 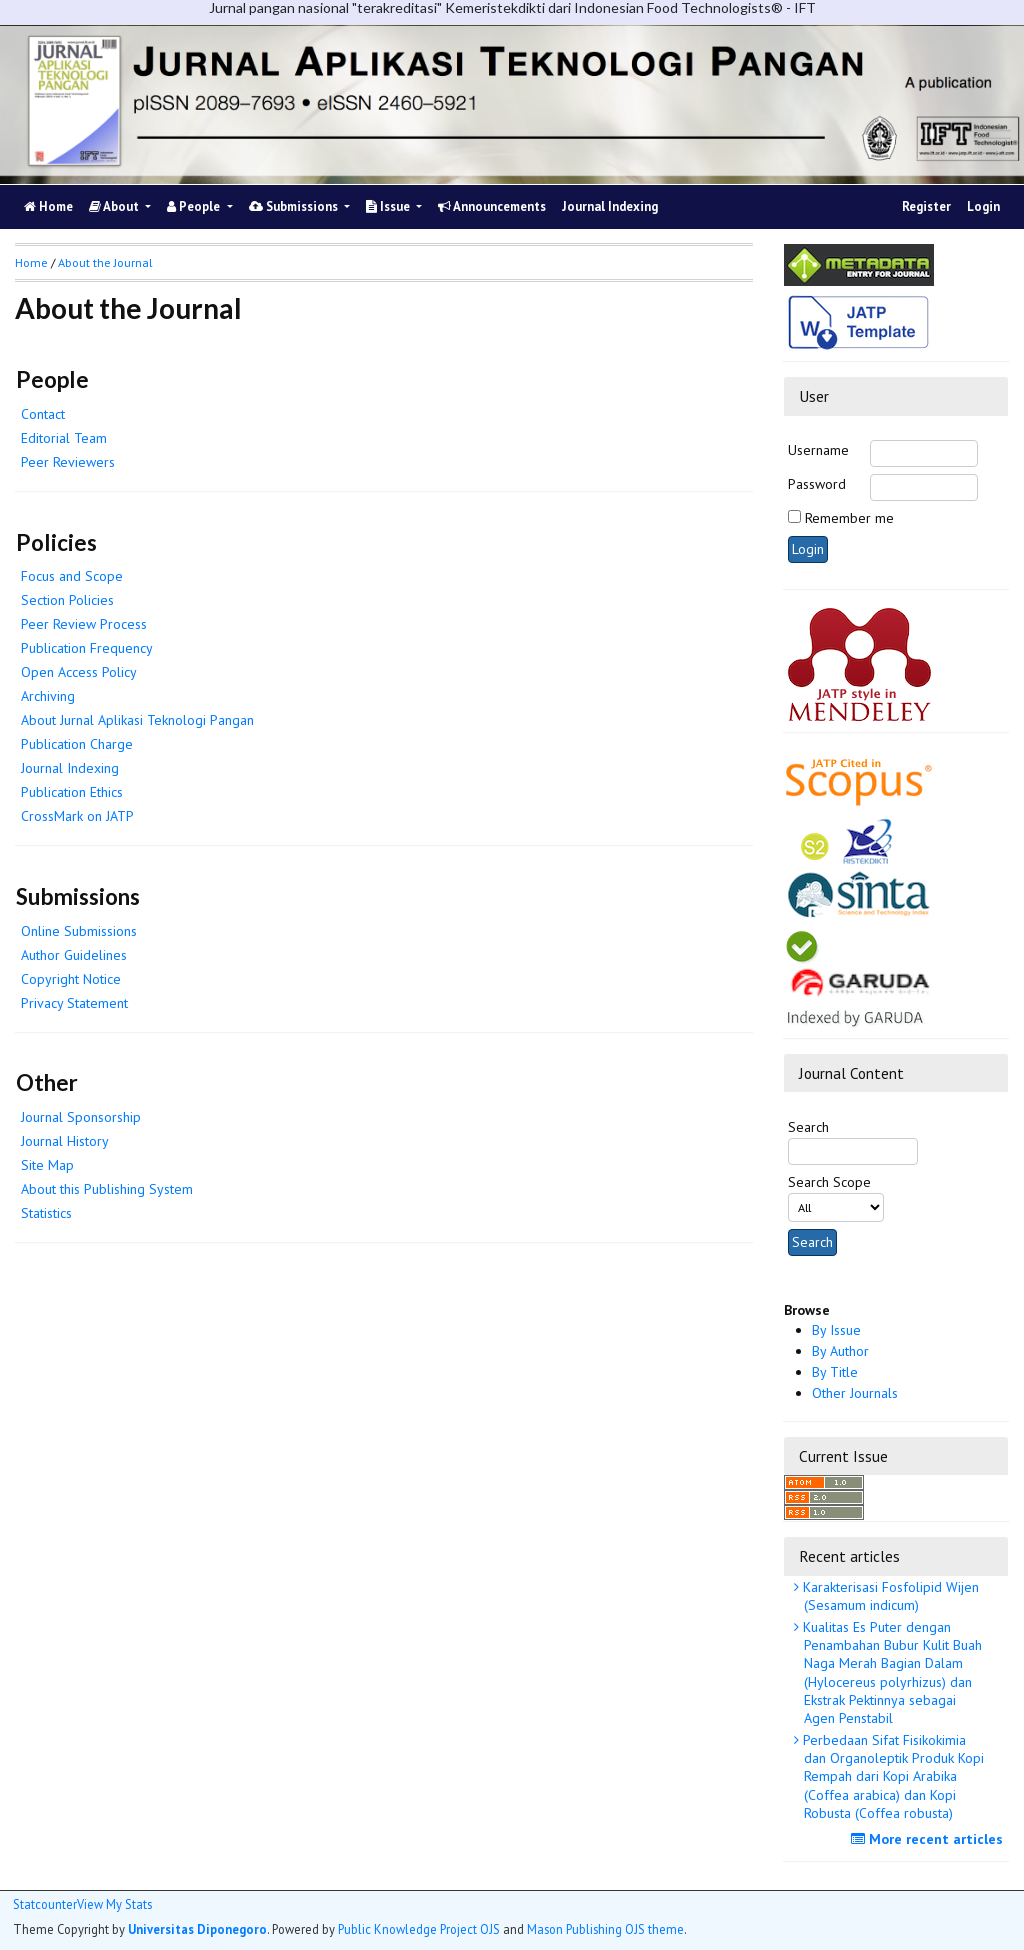 I want to click on Issue, so click(x=389, y=206).